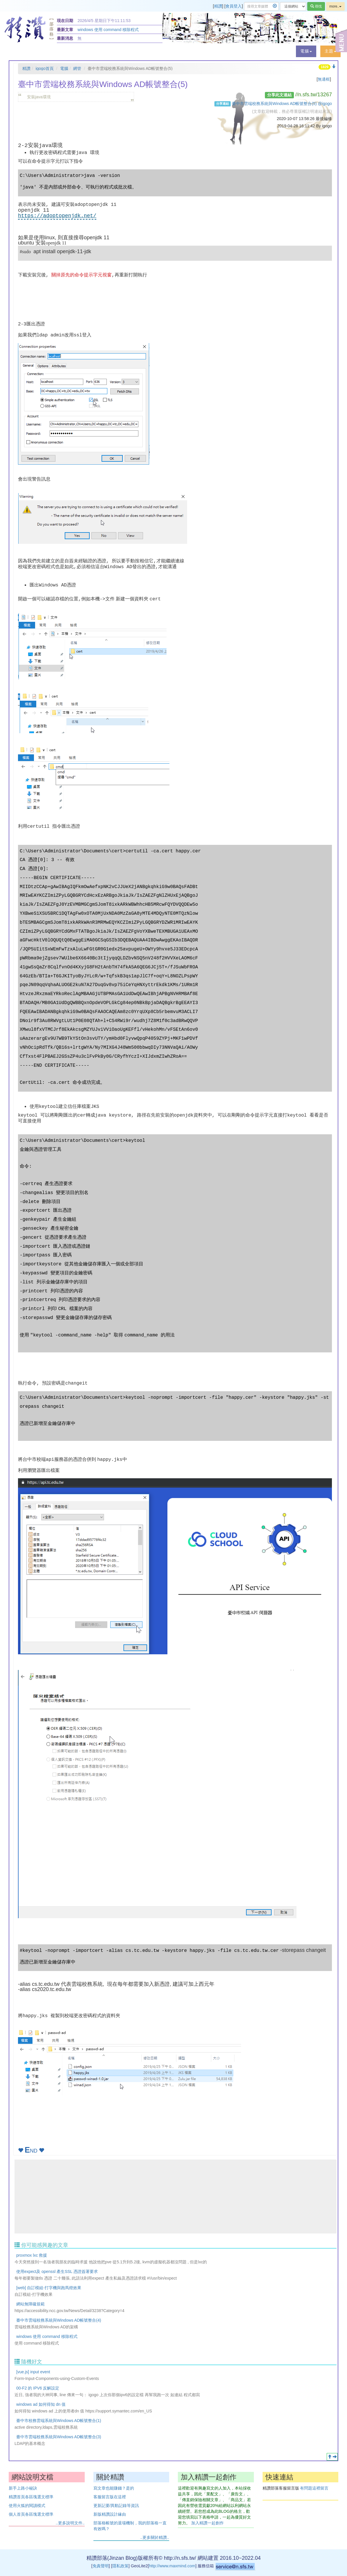  Describe the element at coordinates (314, 2488) in the screenshot. I see `有問題這裡留言` at that location.